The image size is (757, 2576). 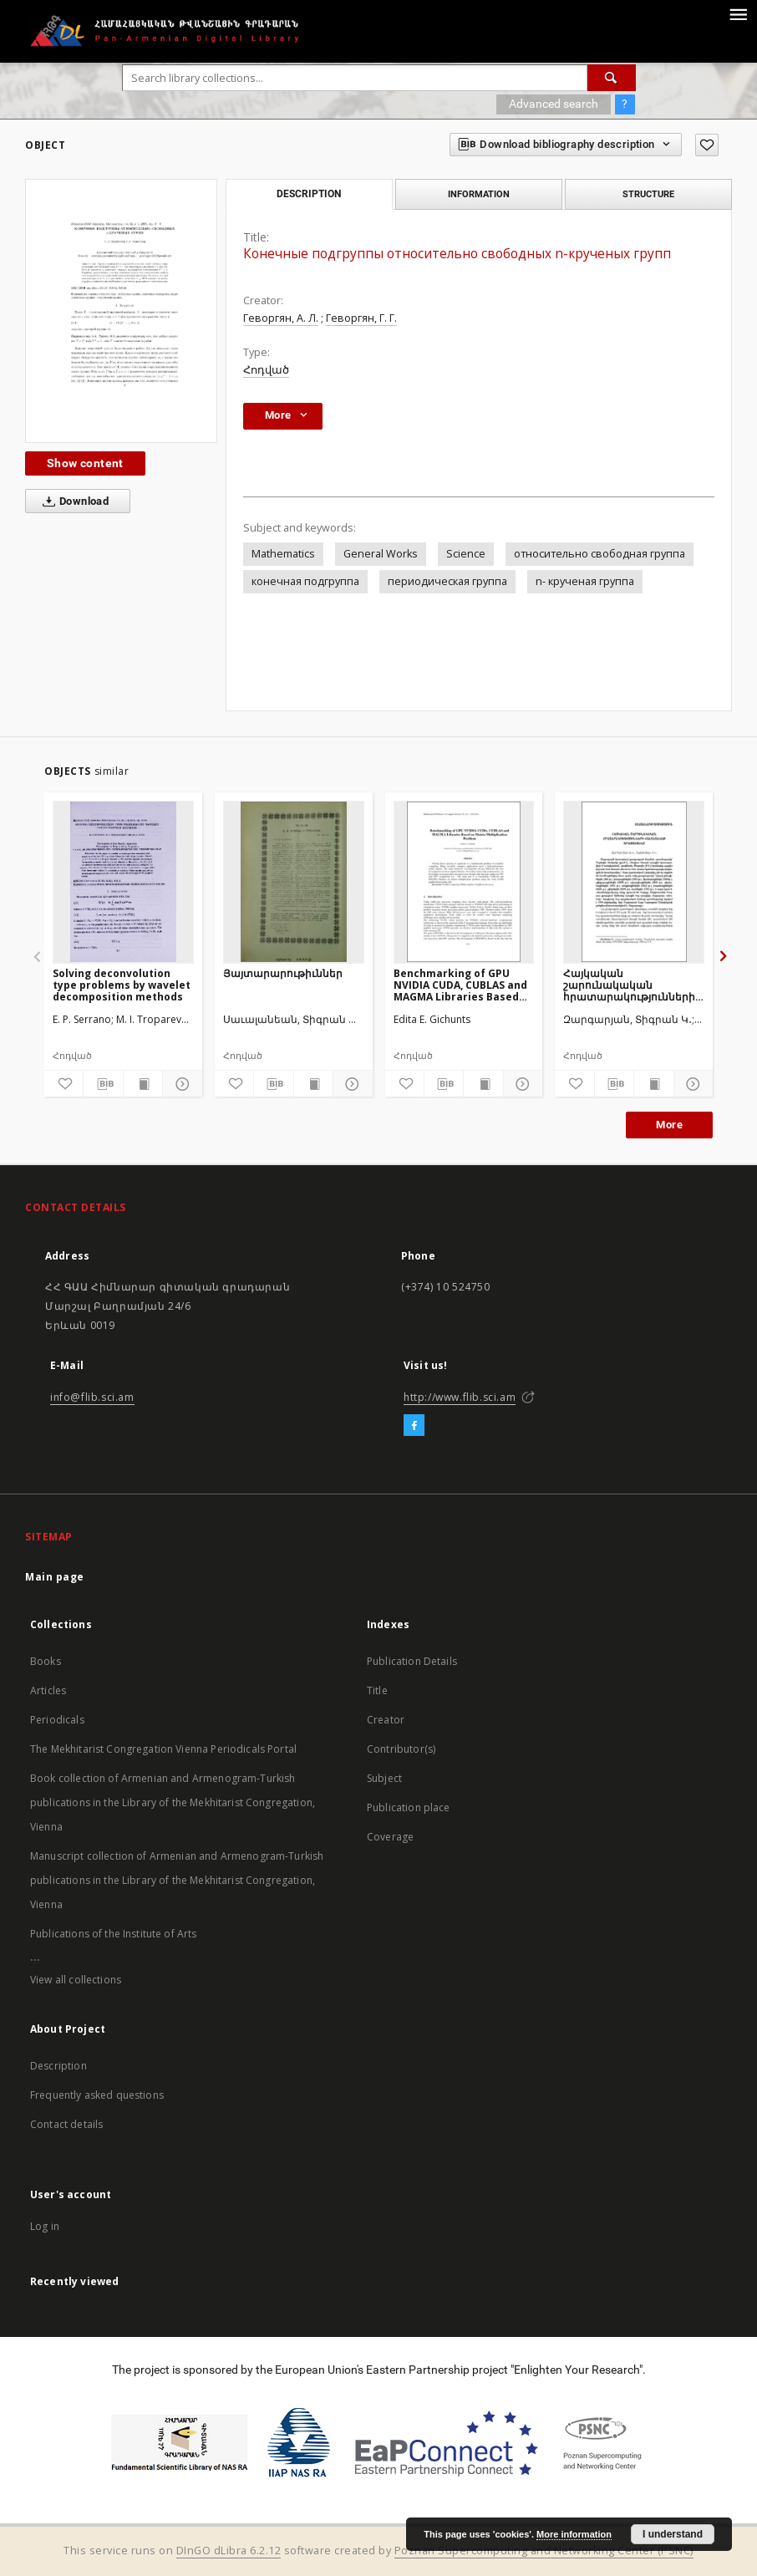 I want to click on Creator, so click(x=385, y=1720).